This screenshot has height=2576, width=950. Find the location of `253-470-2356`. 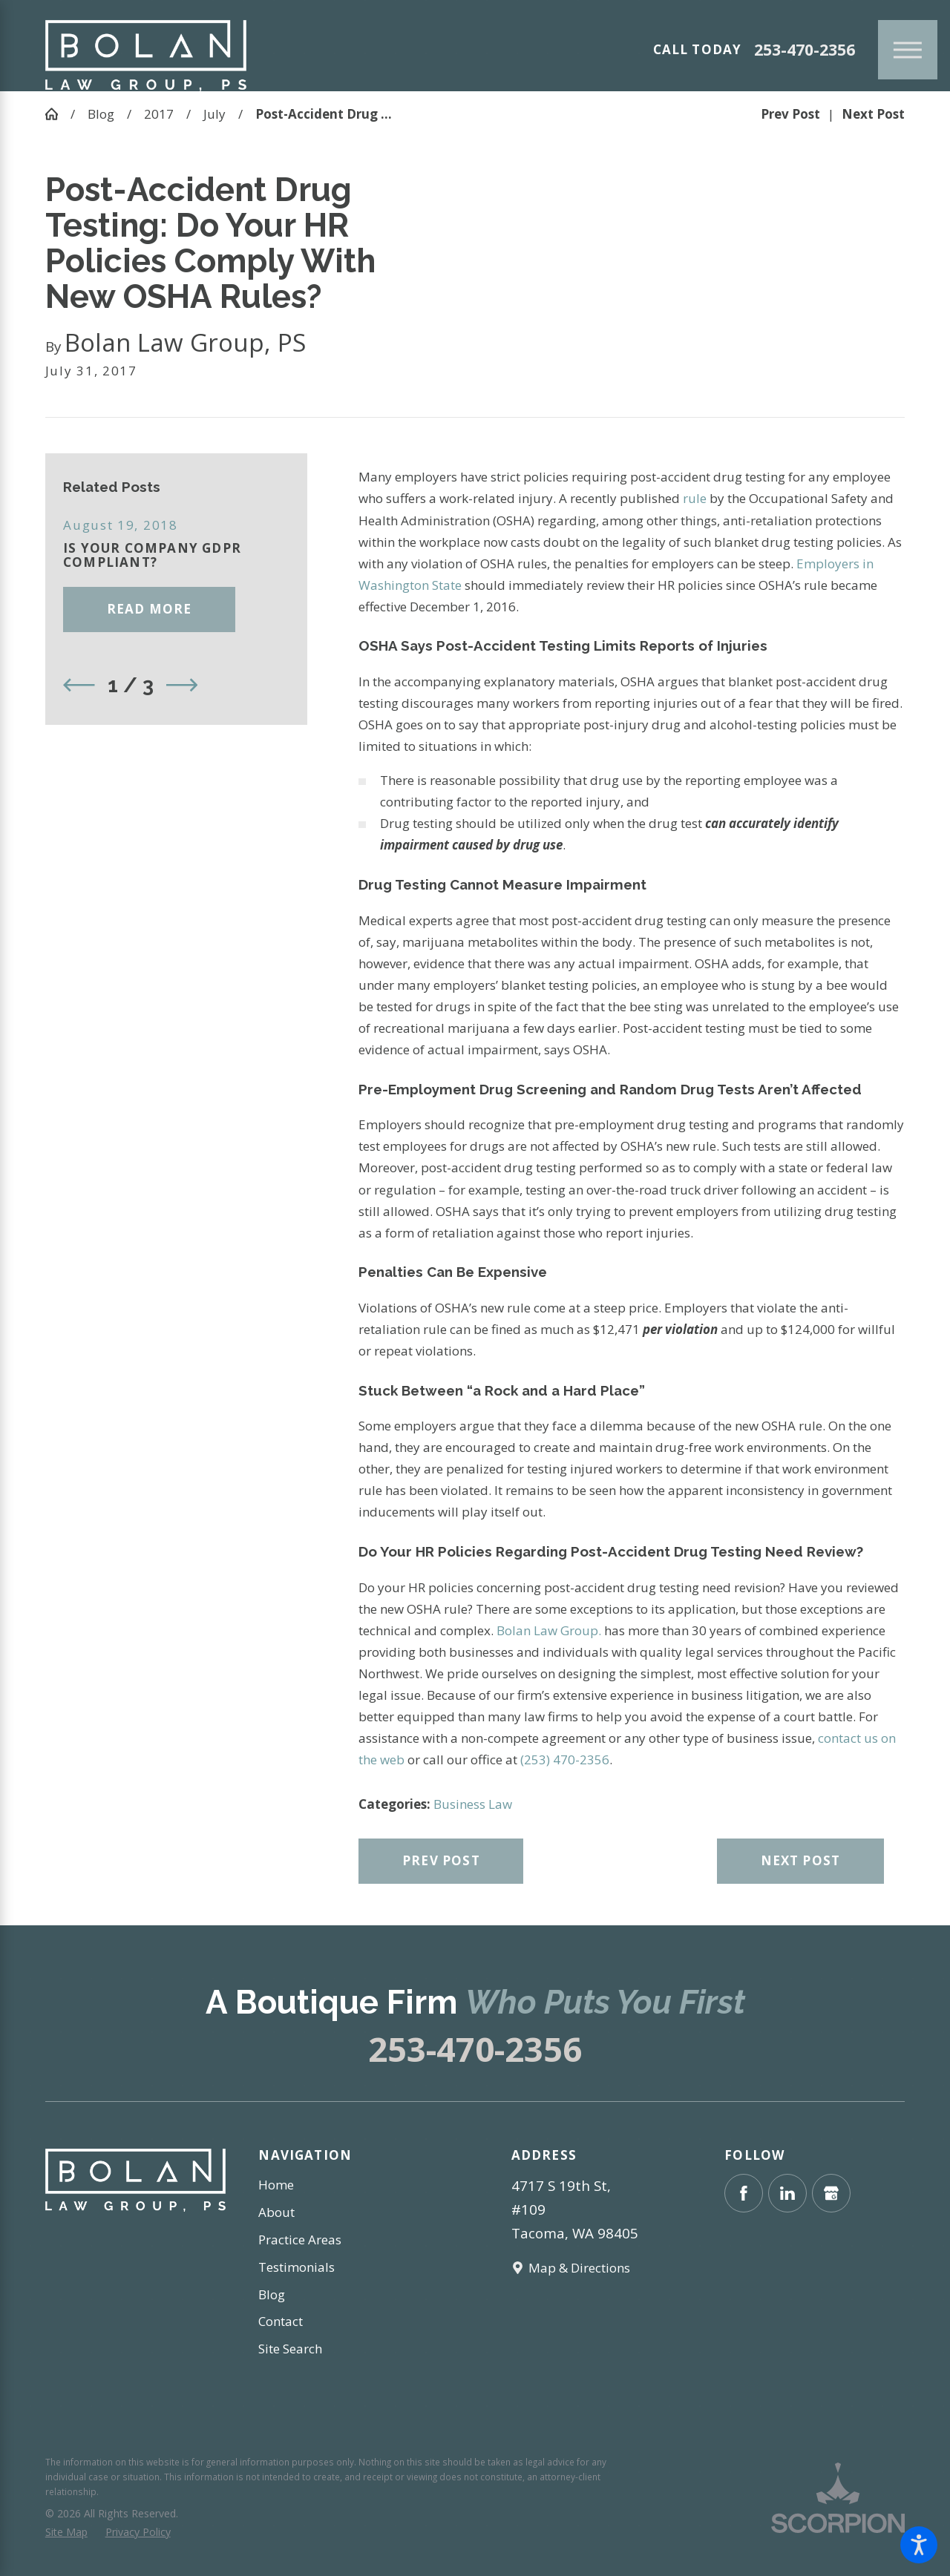

253-470-2356 is located at coordinates (804, 50).